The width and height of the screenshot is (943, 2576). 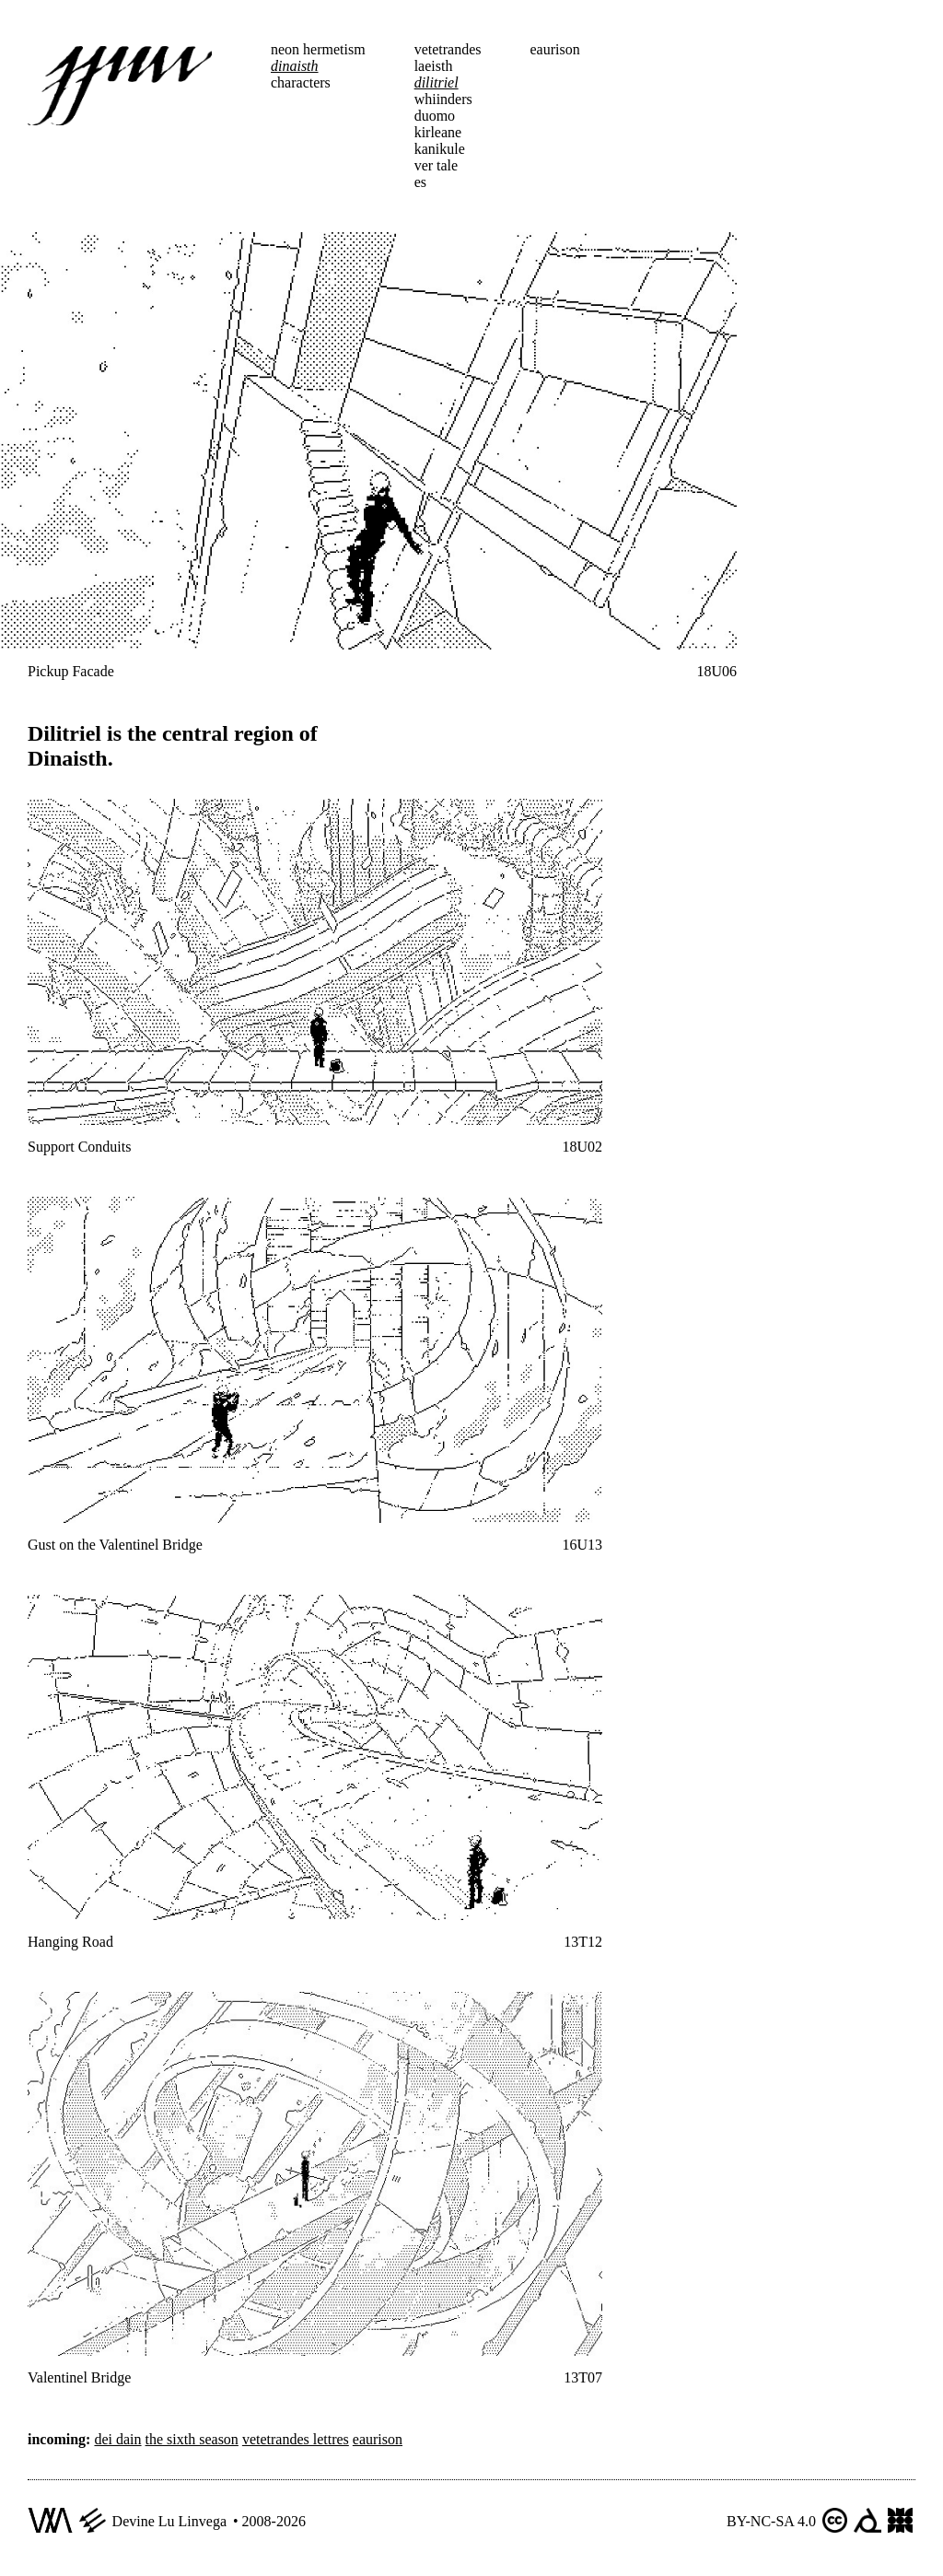 I want to click on BY-NC-SA 4.0, so click(x=771, y=2521).